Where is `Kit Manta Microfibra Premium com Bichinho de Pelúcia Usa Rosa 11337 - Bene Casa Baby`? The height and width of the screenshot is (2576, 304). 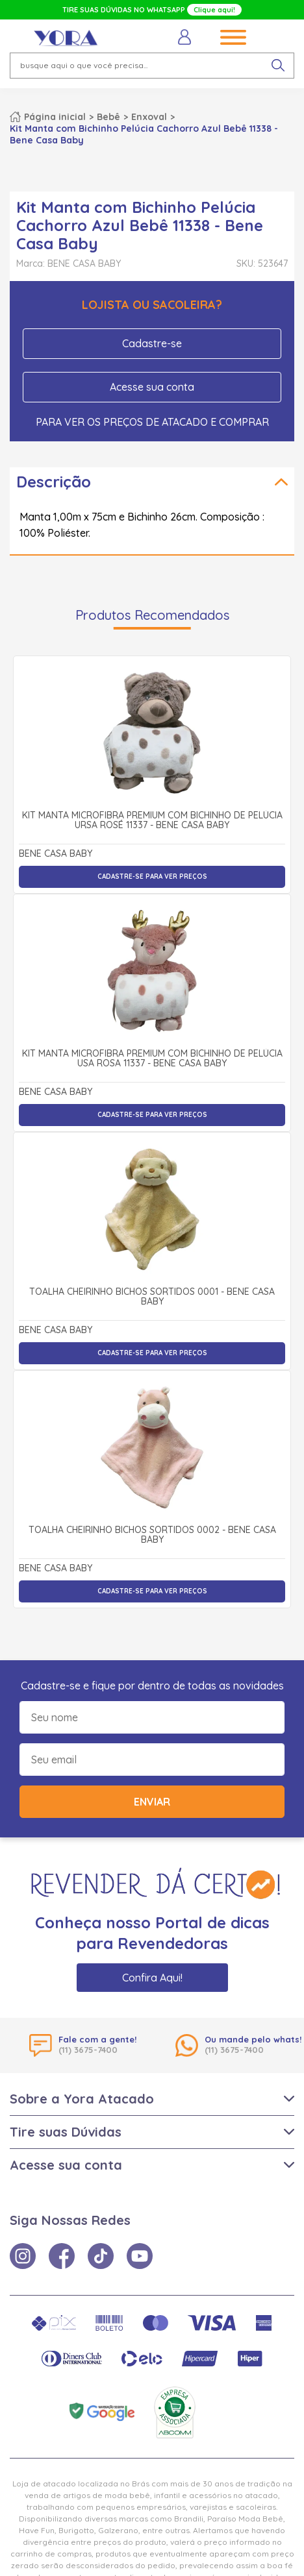 Kit Manta Microfibra Premium com Bichinho de Pelúcia Usa Rosa 11337 - Bene Casa Baby is located at coordinates (152, 1059).